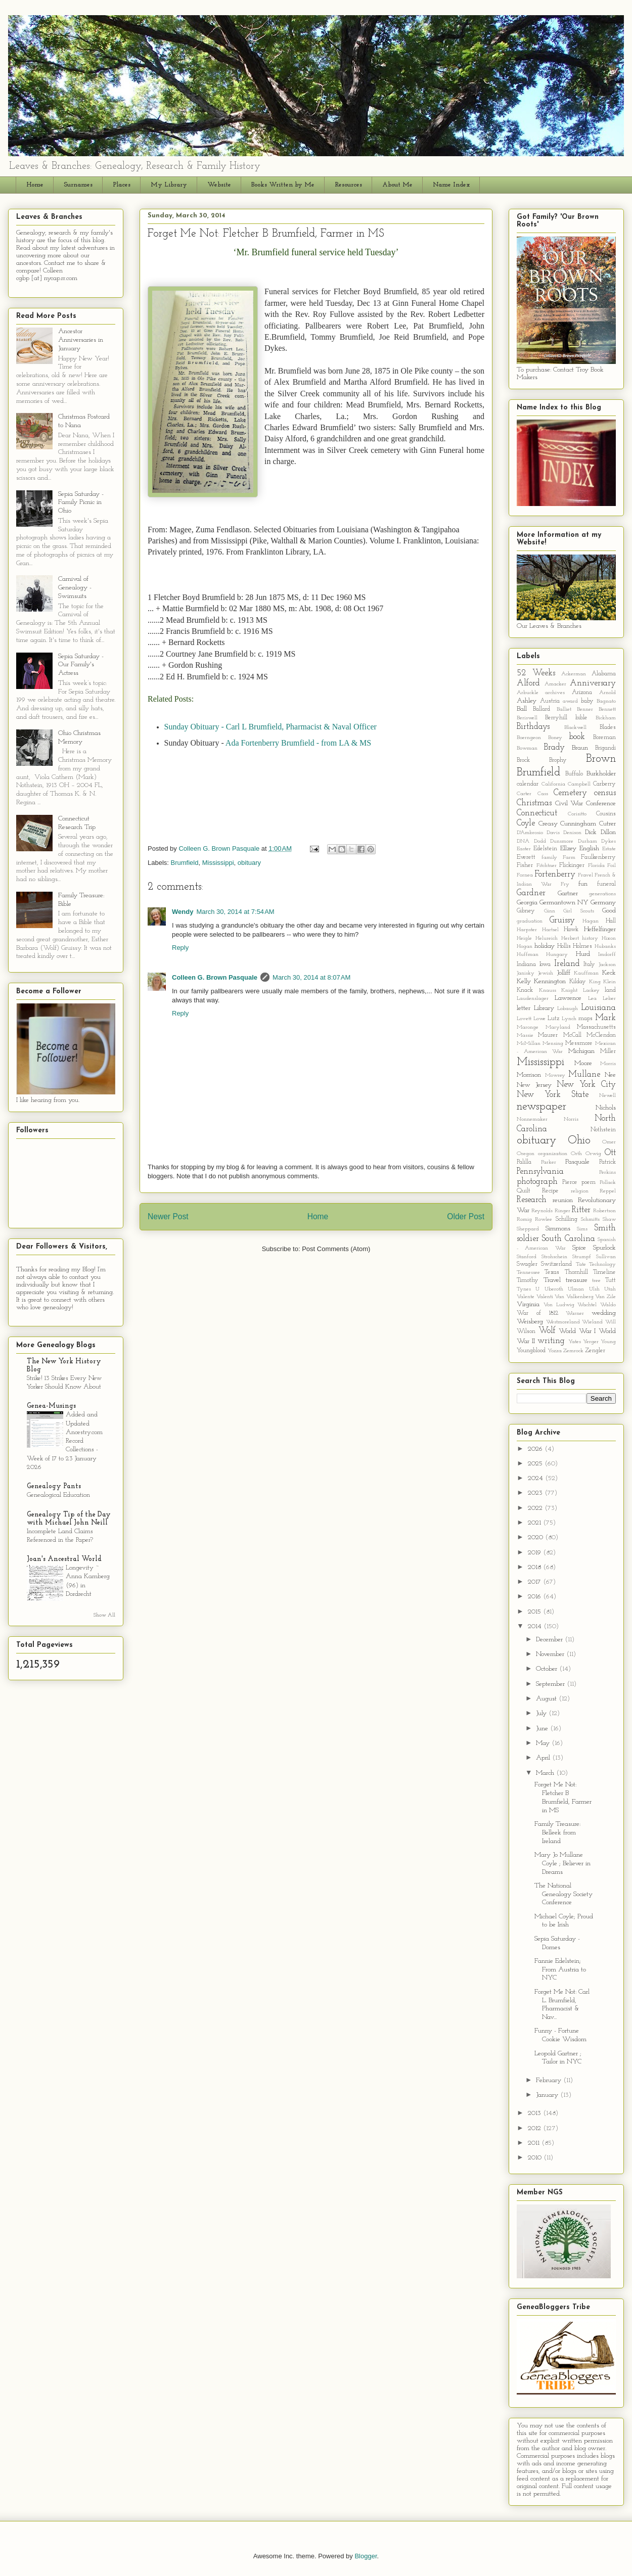  I want to click on Dodd, so click(540, 841).